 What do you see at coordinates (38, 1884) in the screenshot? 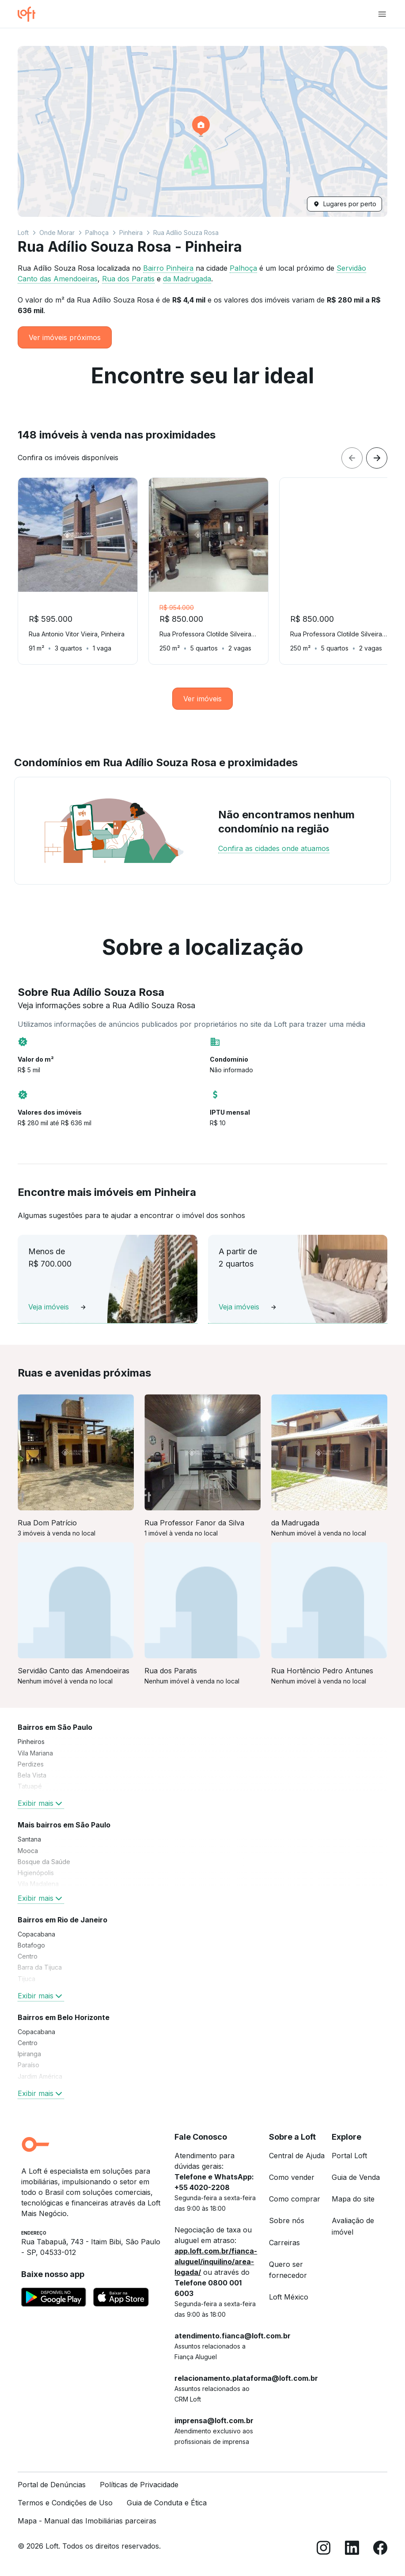
I see `Vila Madalena [link]` at bounding box center [38, 1884].